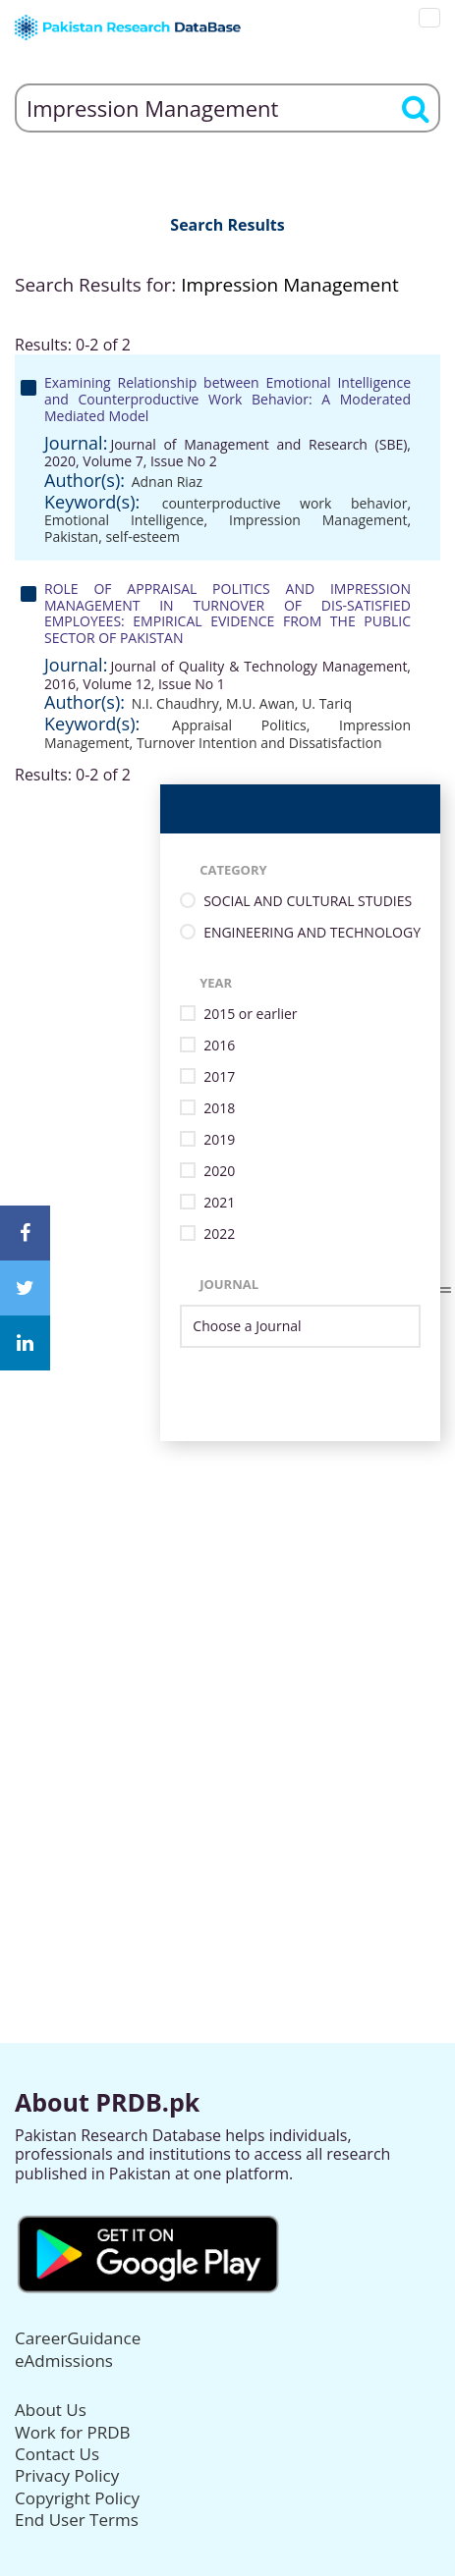 This screenshot has height=2576, width=455. What do you see at coordinates (259, 742) in the screenshot?
I see `Turnover Intention and Dissatisfaction` at bounding box center [259, 742].